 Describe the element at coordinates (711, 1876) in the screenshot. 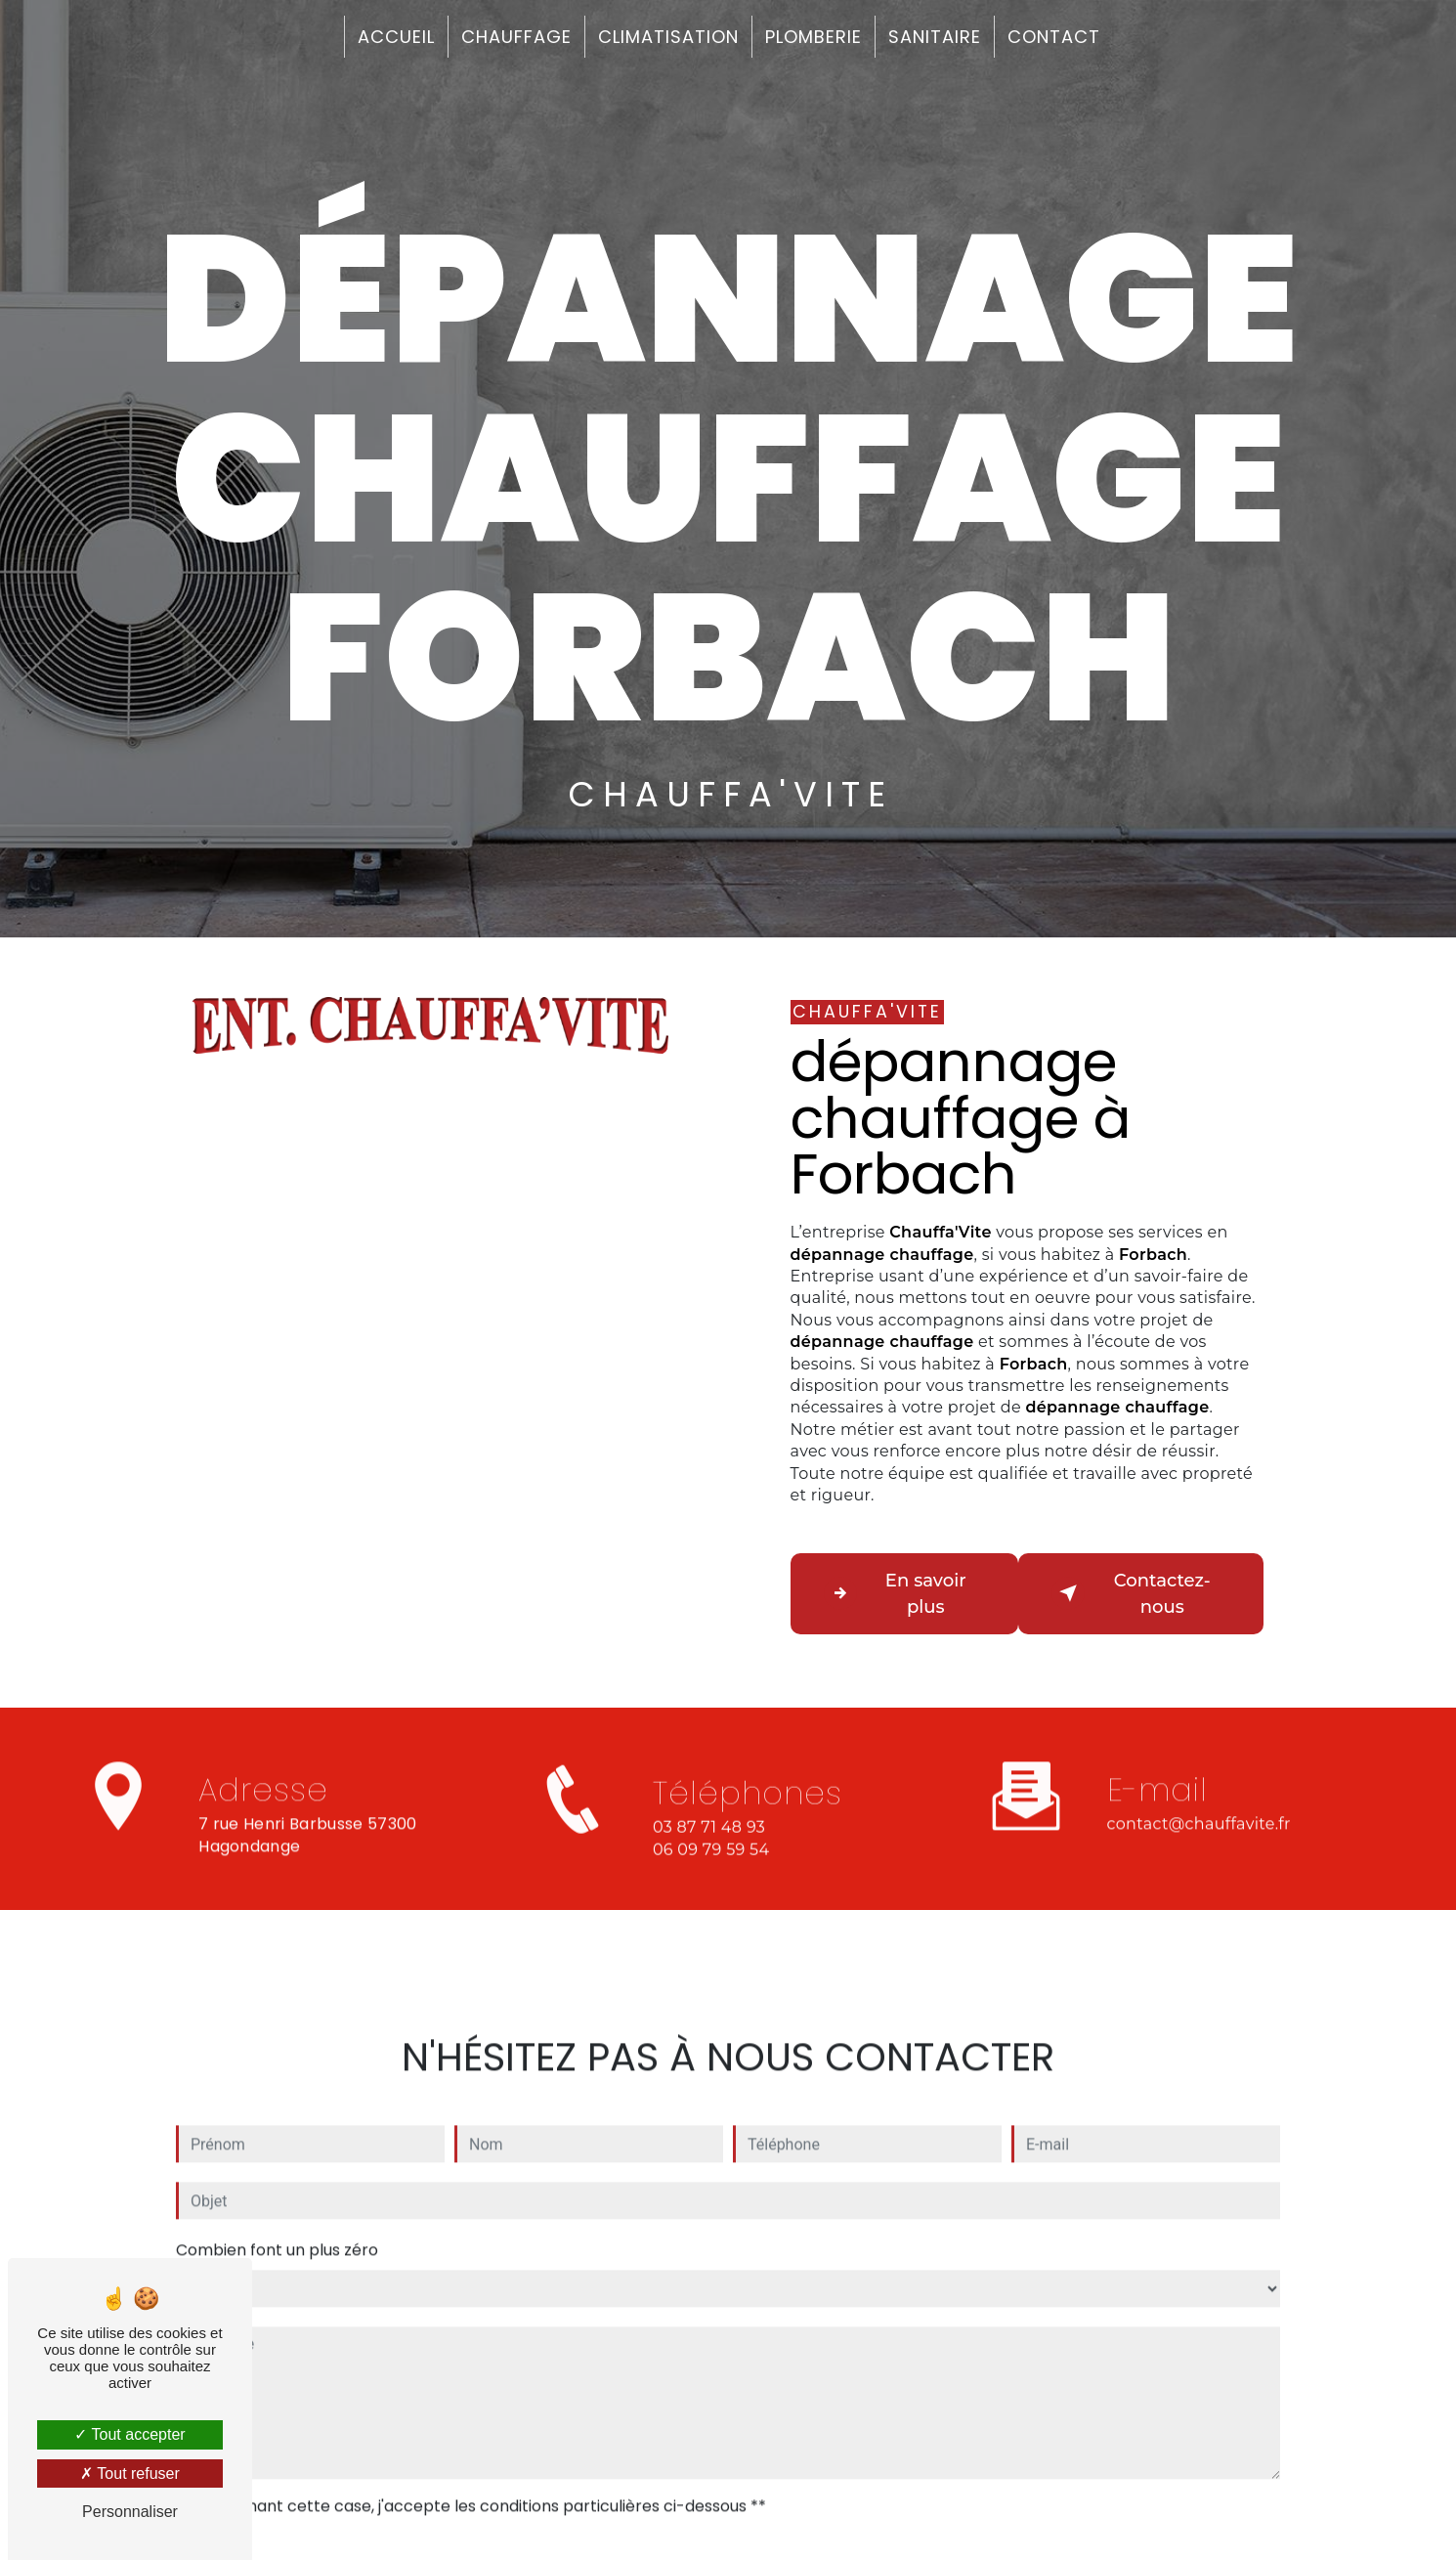

I see `06 09 79 59 54` at that location.